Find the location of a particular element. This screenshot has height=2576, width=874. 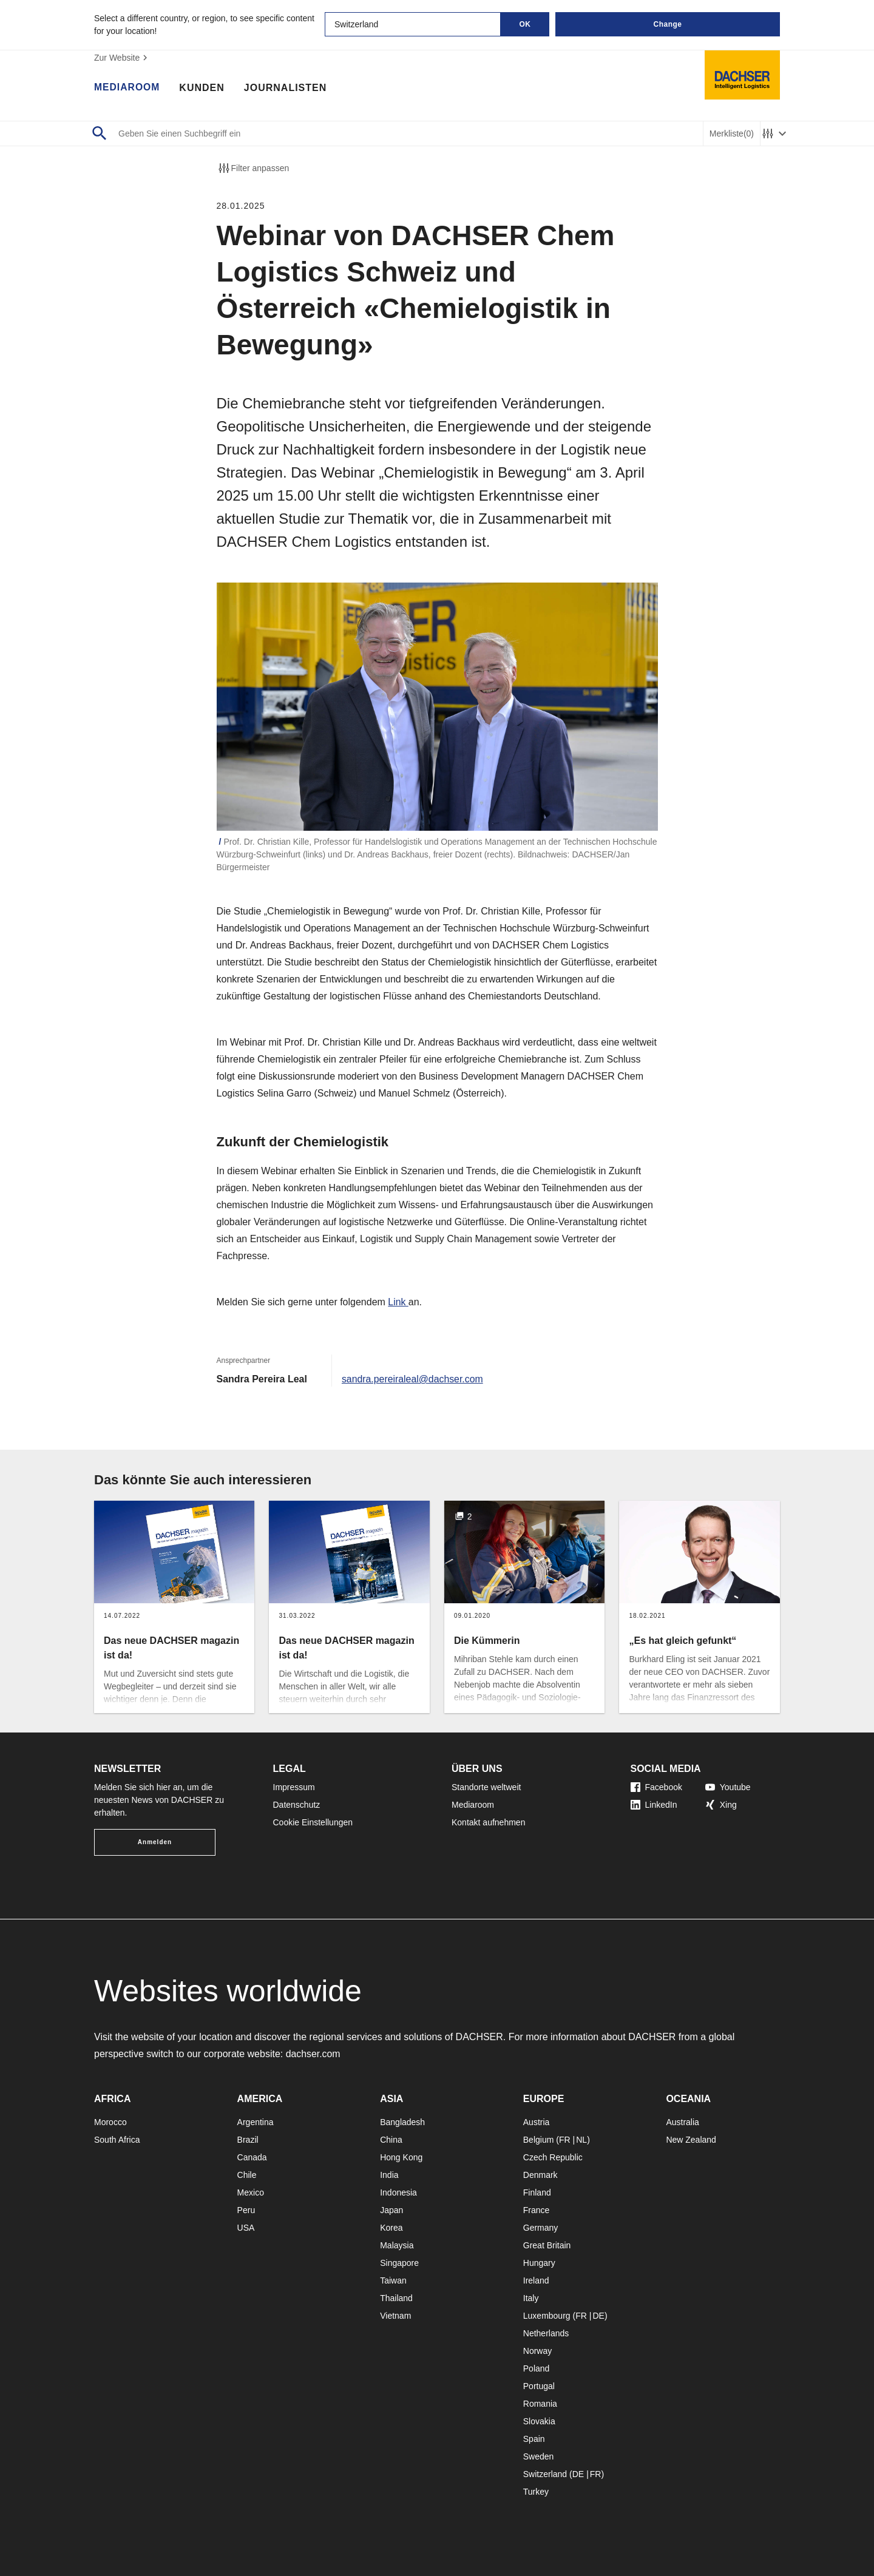

Argentina is located at coordinates (255, 2122).